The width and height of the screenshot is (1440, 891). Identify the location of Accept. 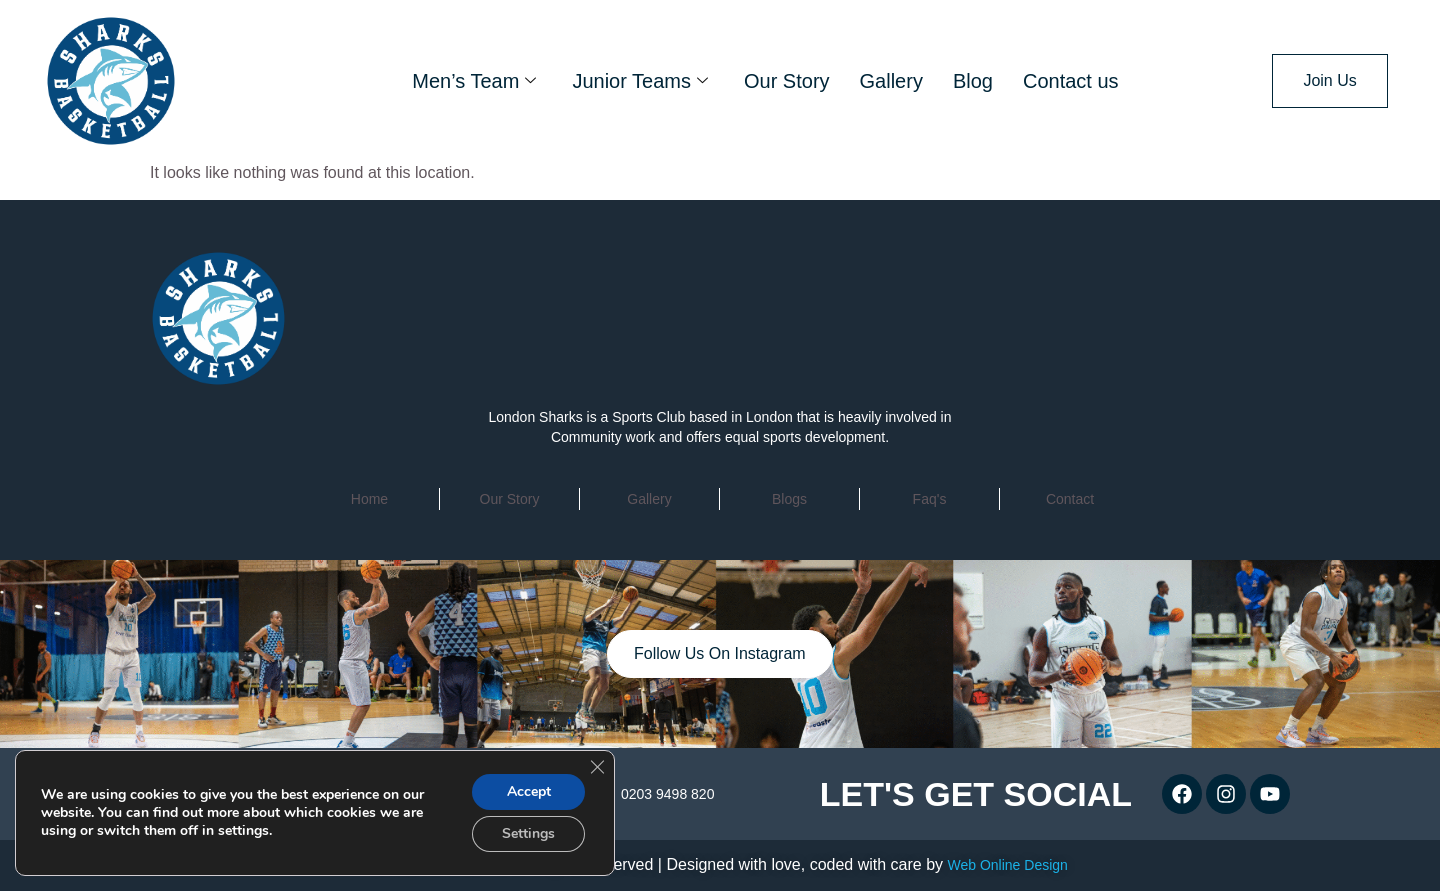
(529, 791).